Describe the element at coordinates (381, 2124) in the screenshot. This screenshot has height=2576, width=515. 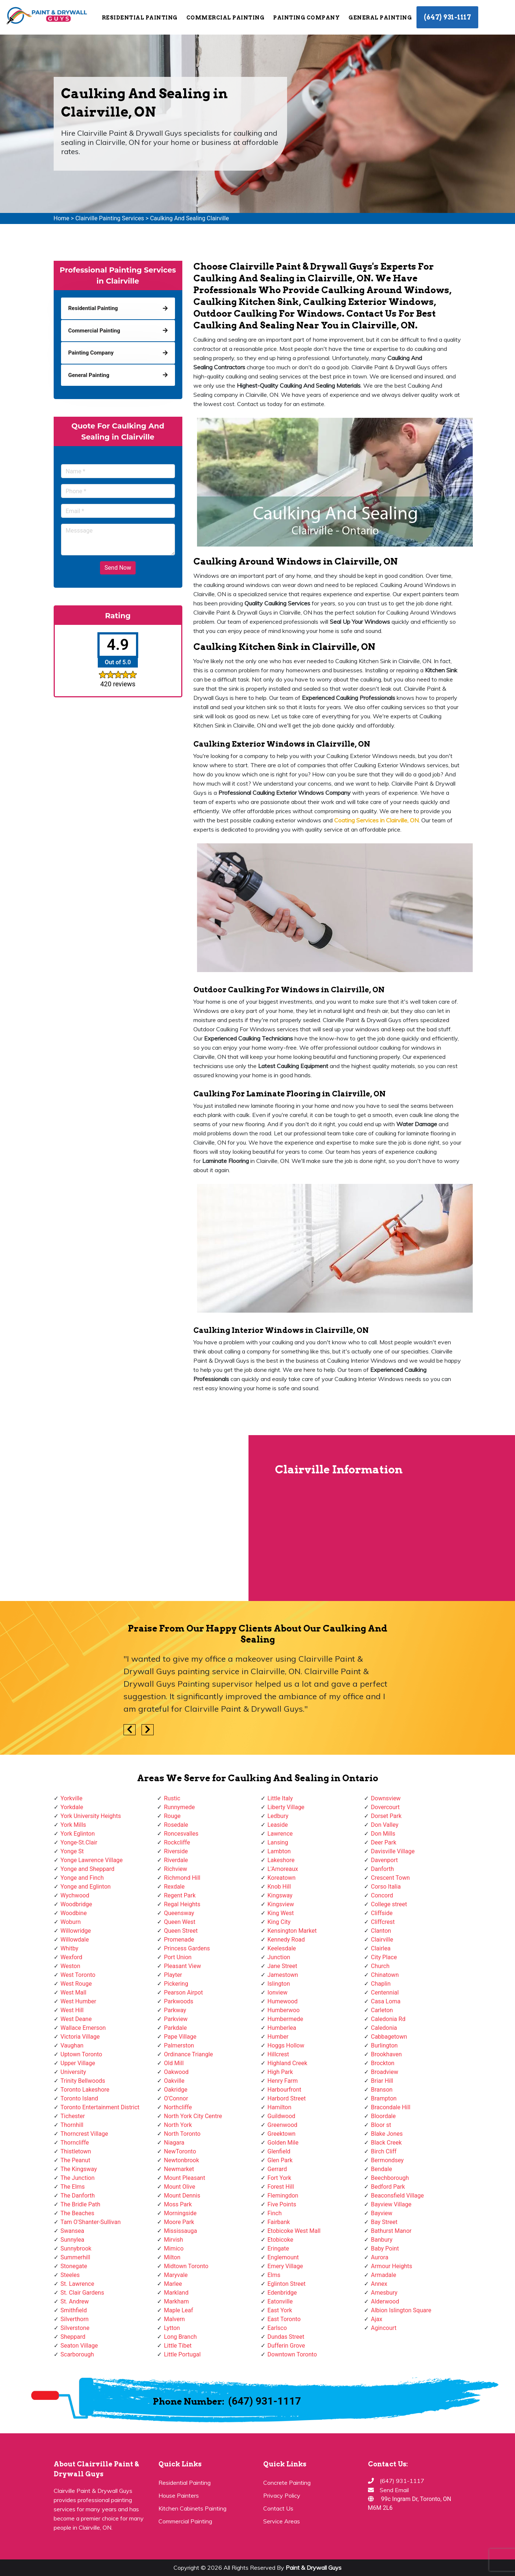
I see `Bloor st` at that location.